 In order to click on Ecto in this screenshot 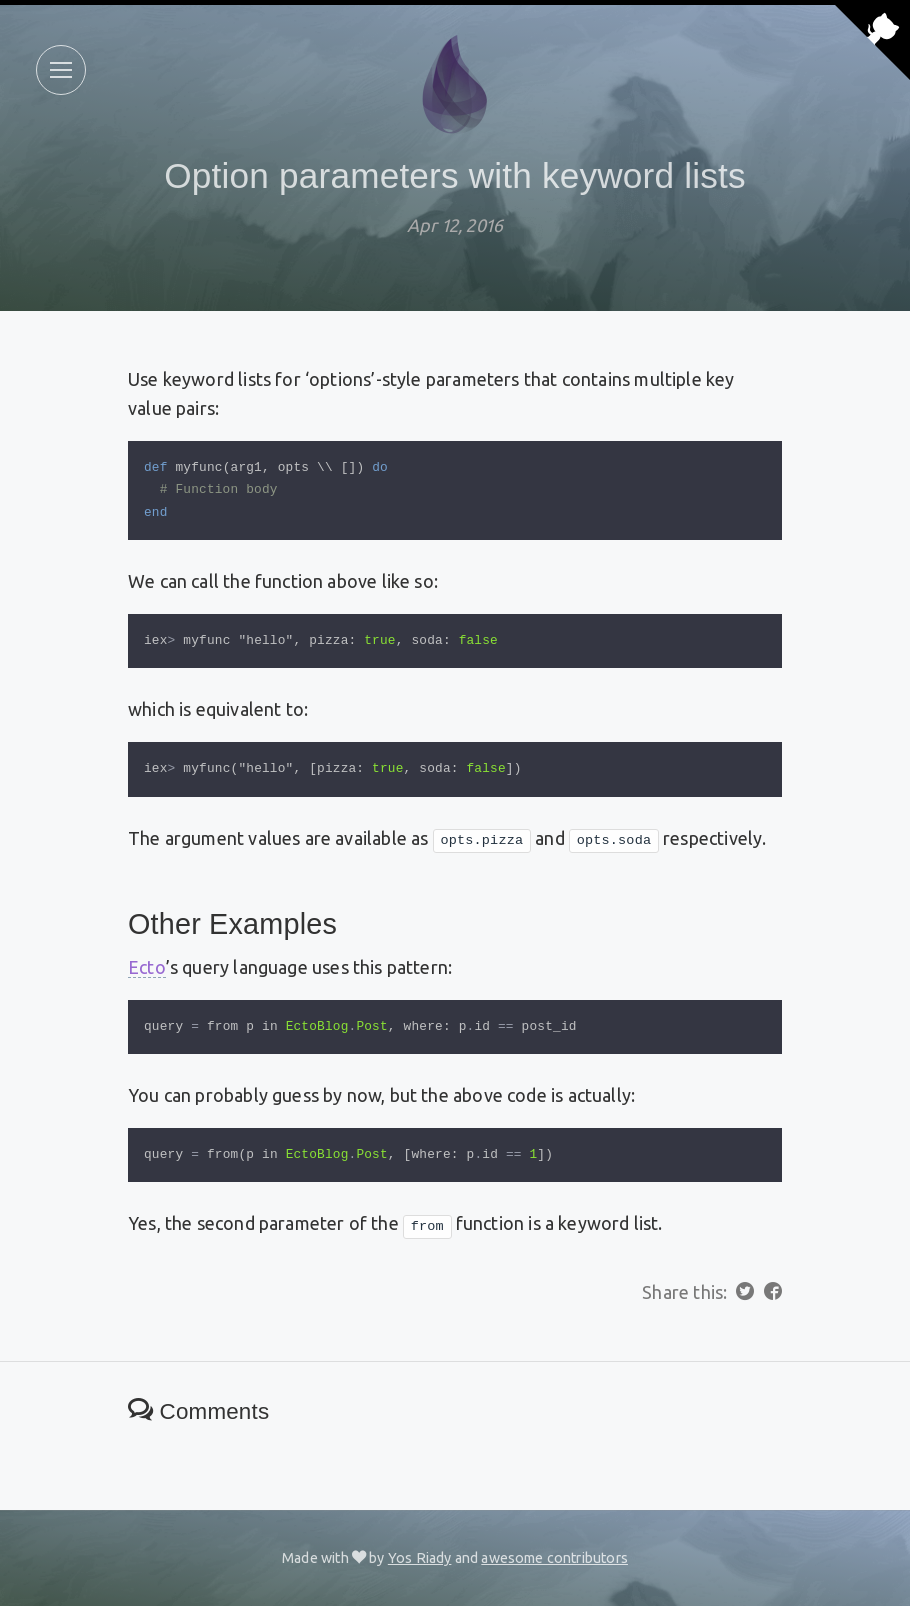, I will do `click(147, 967)`.